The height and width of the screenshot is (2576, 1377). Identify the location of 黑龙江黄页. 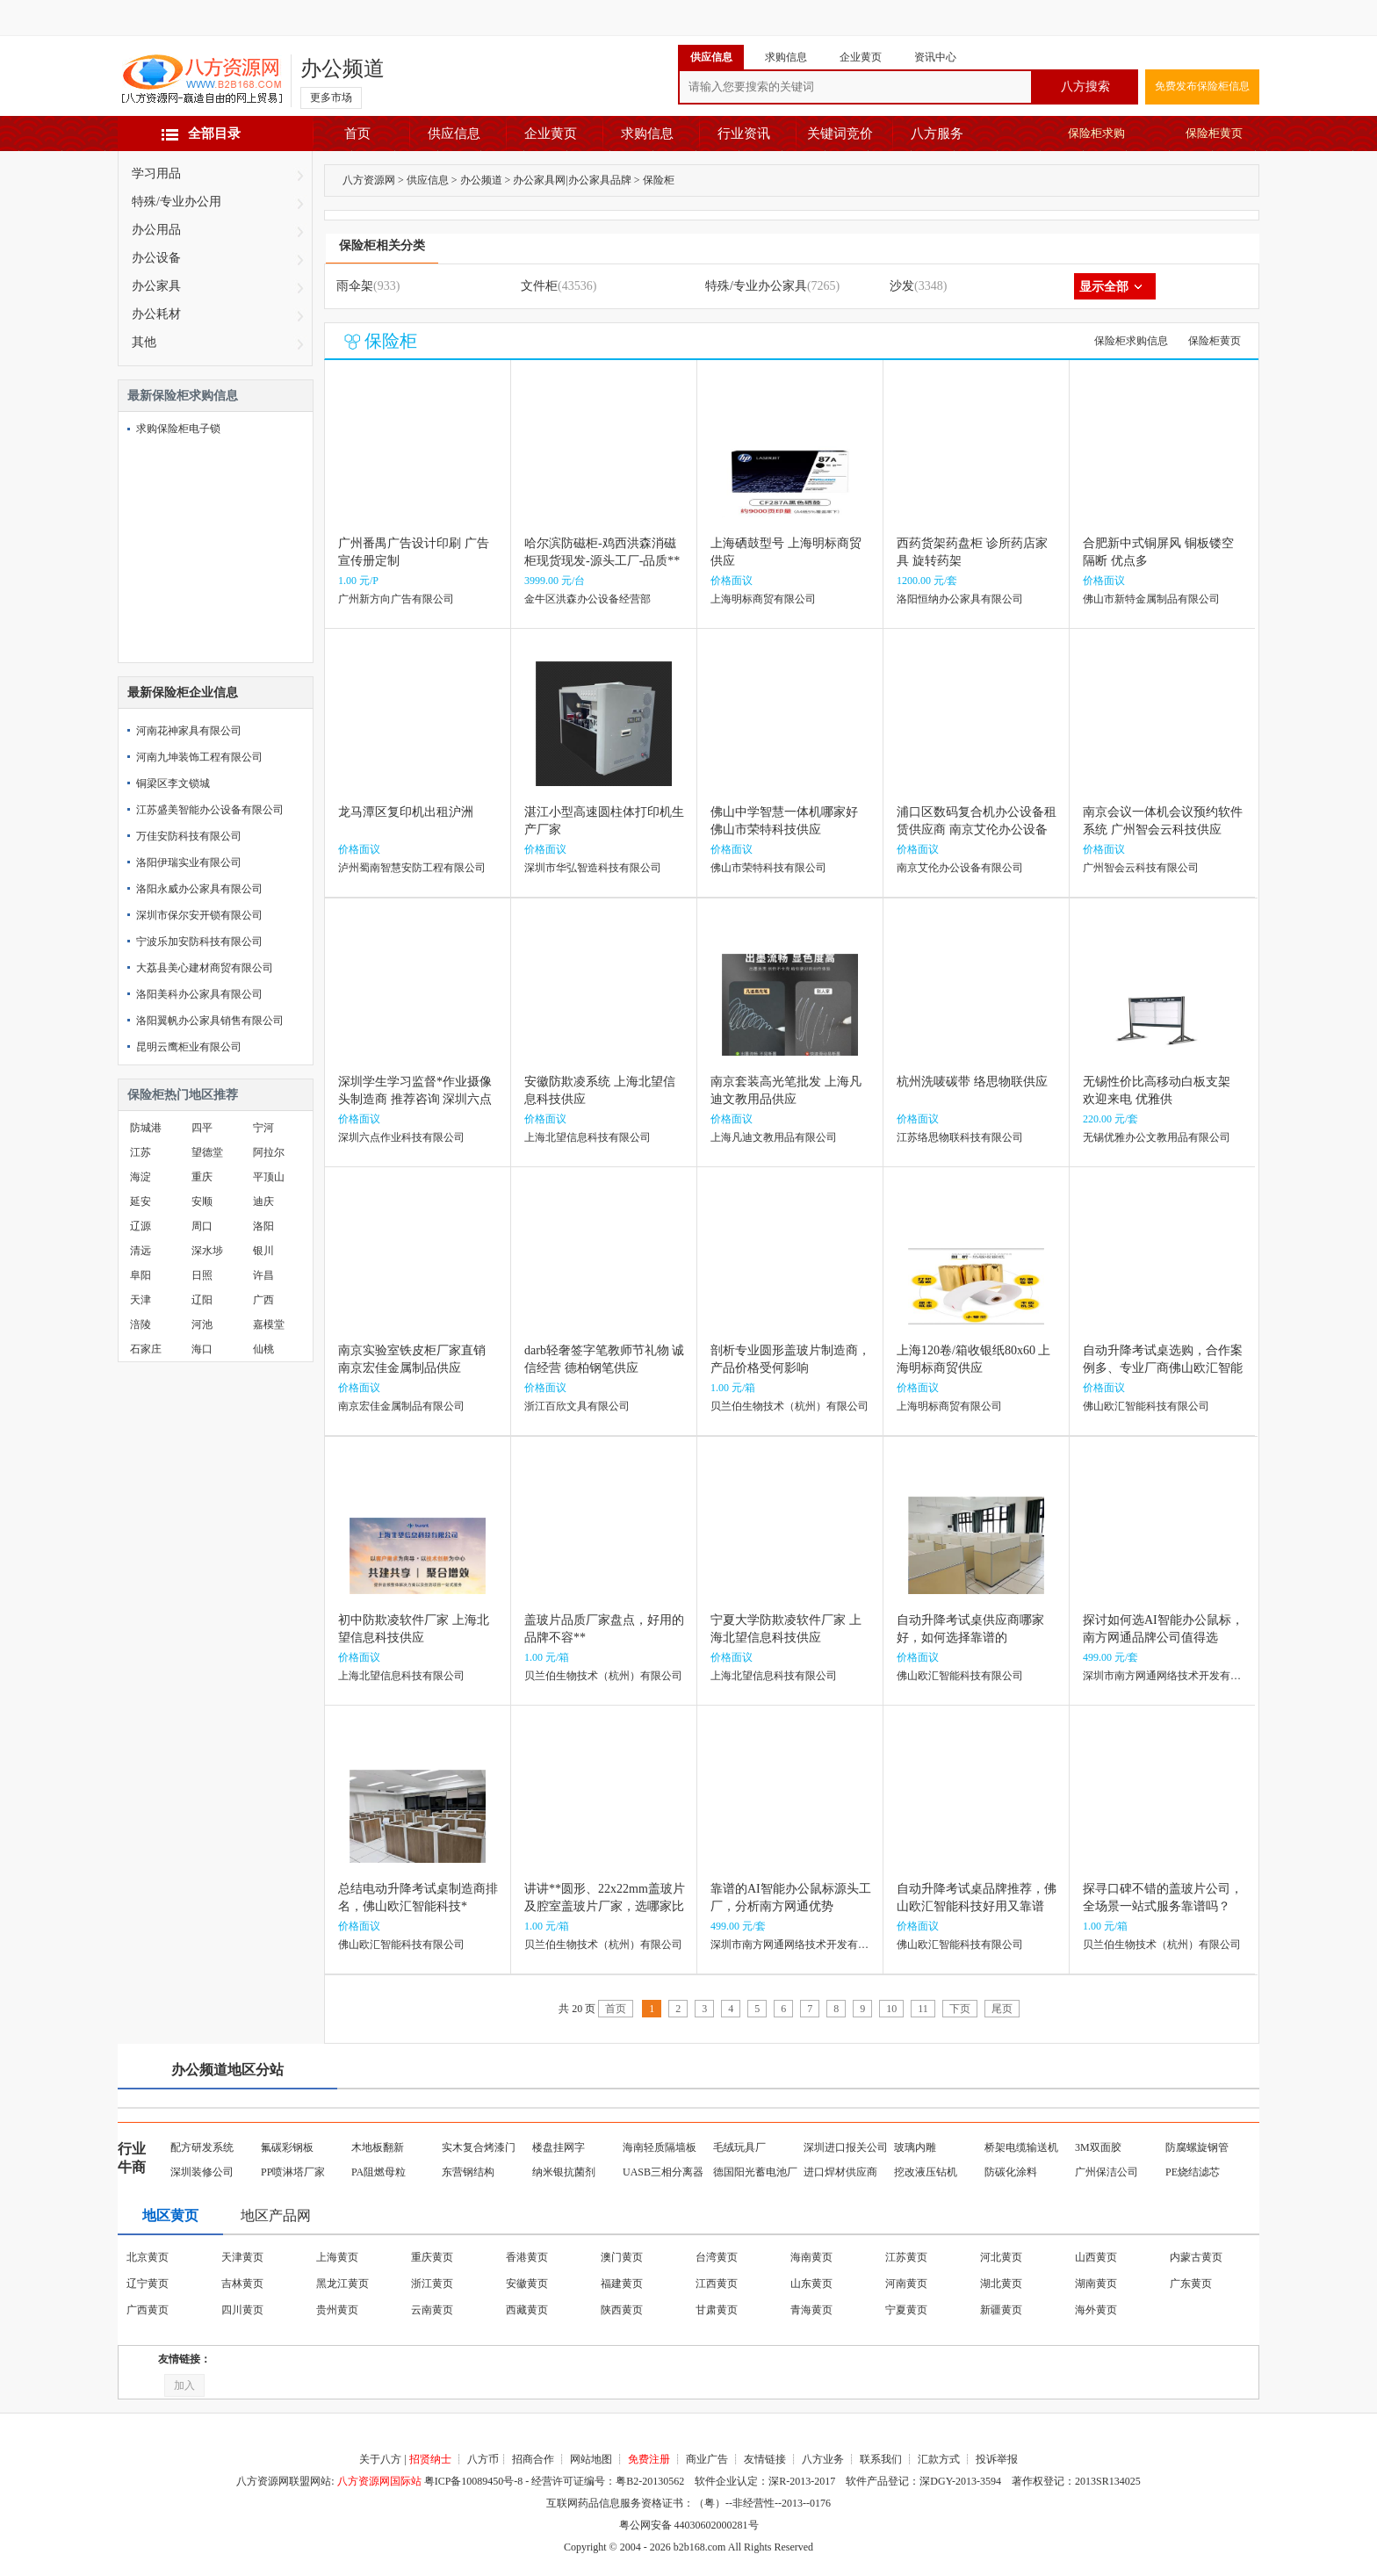
(342, 2283).